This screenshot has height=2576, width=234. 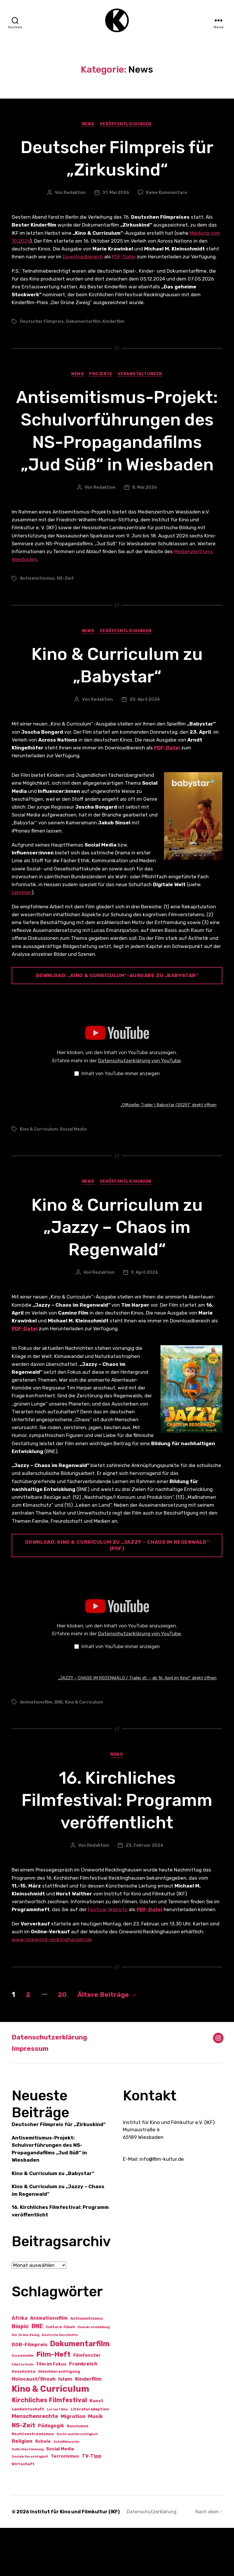 I want to click on 9. April 2026, so click(x=144, y=1320).